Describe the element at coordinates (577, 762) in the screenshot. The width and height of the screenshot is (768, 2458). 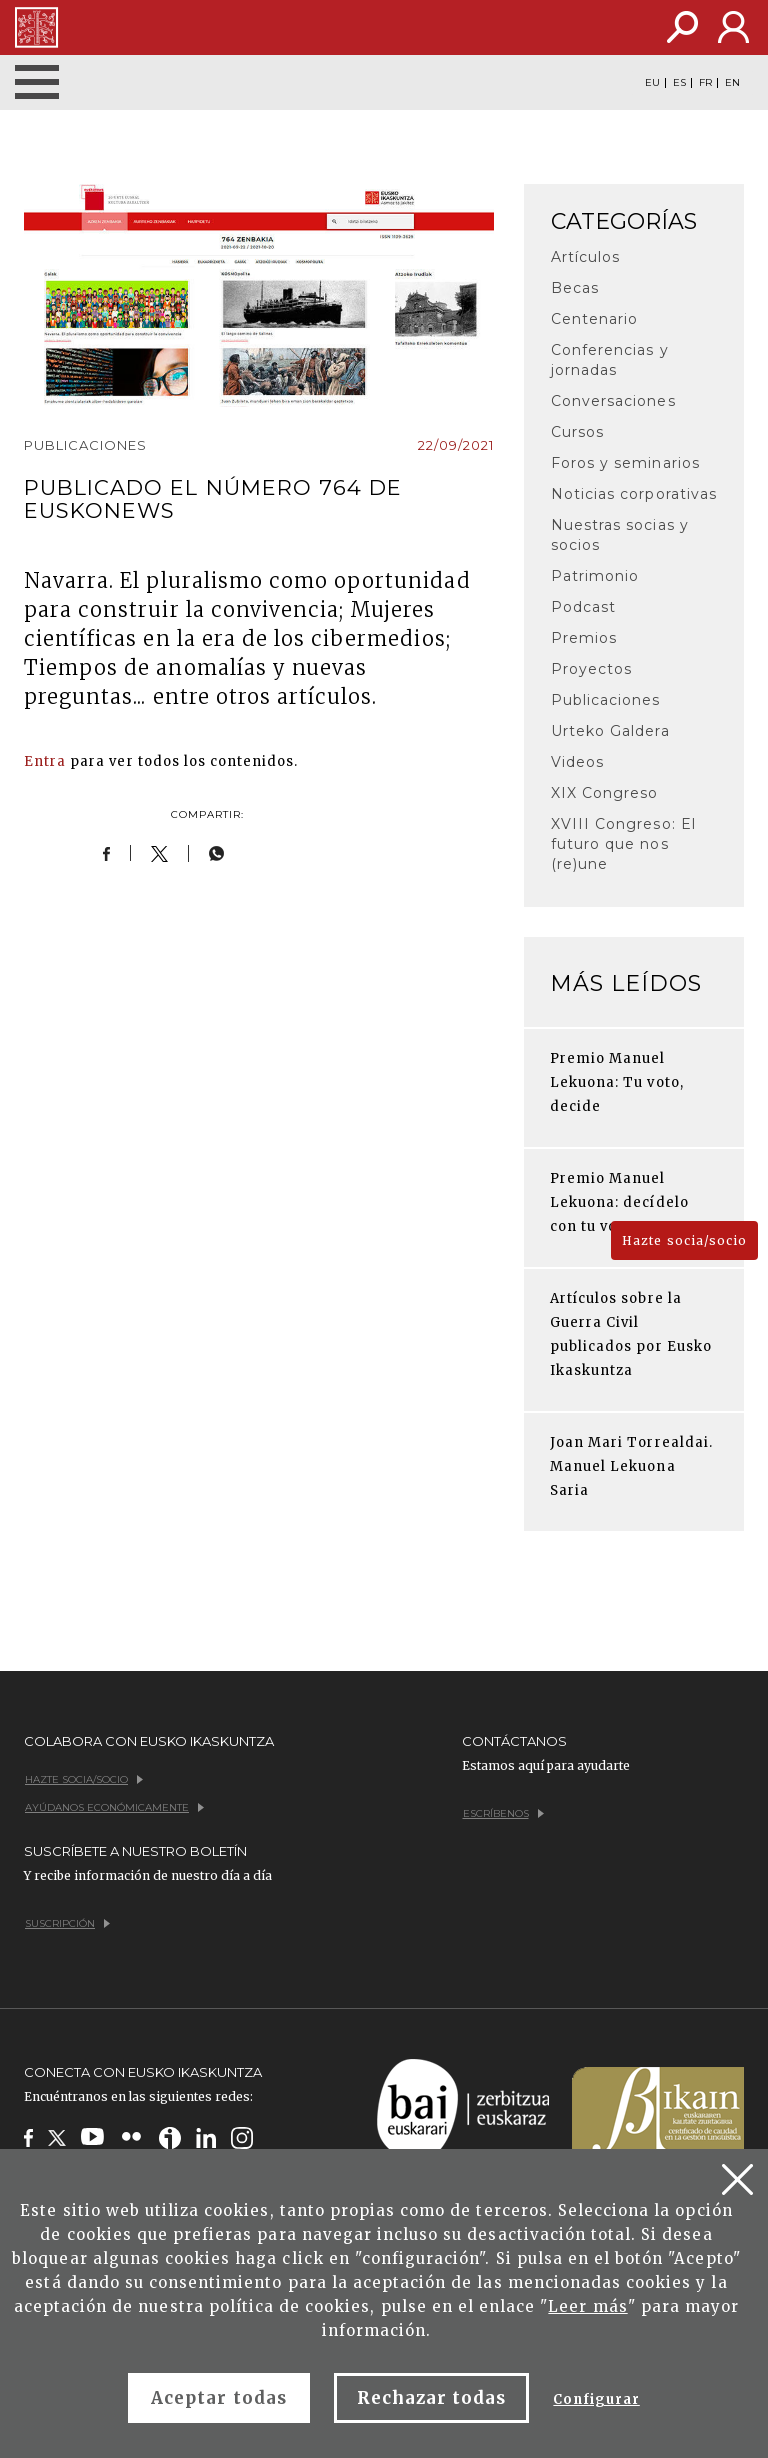
I see `Videos` at that location.